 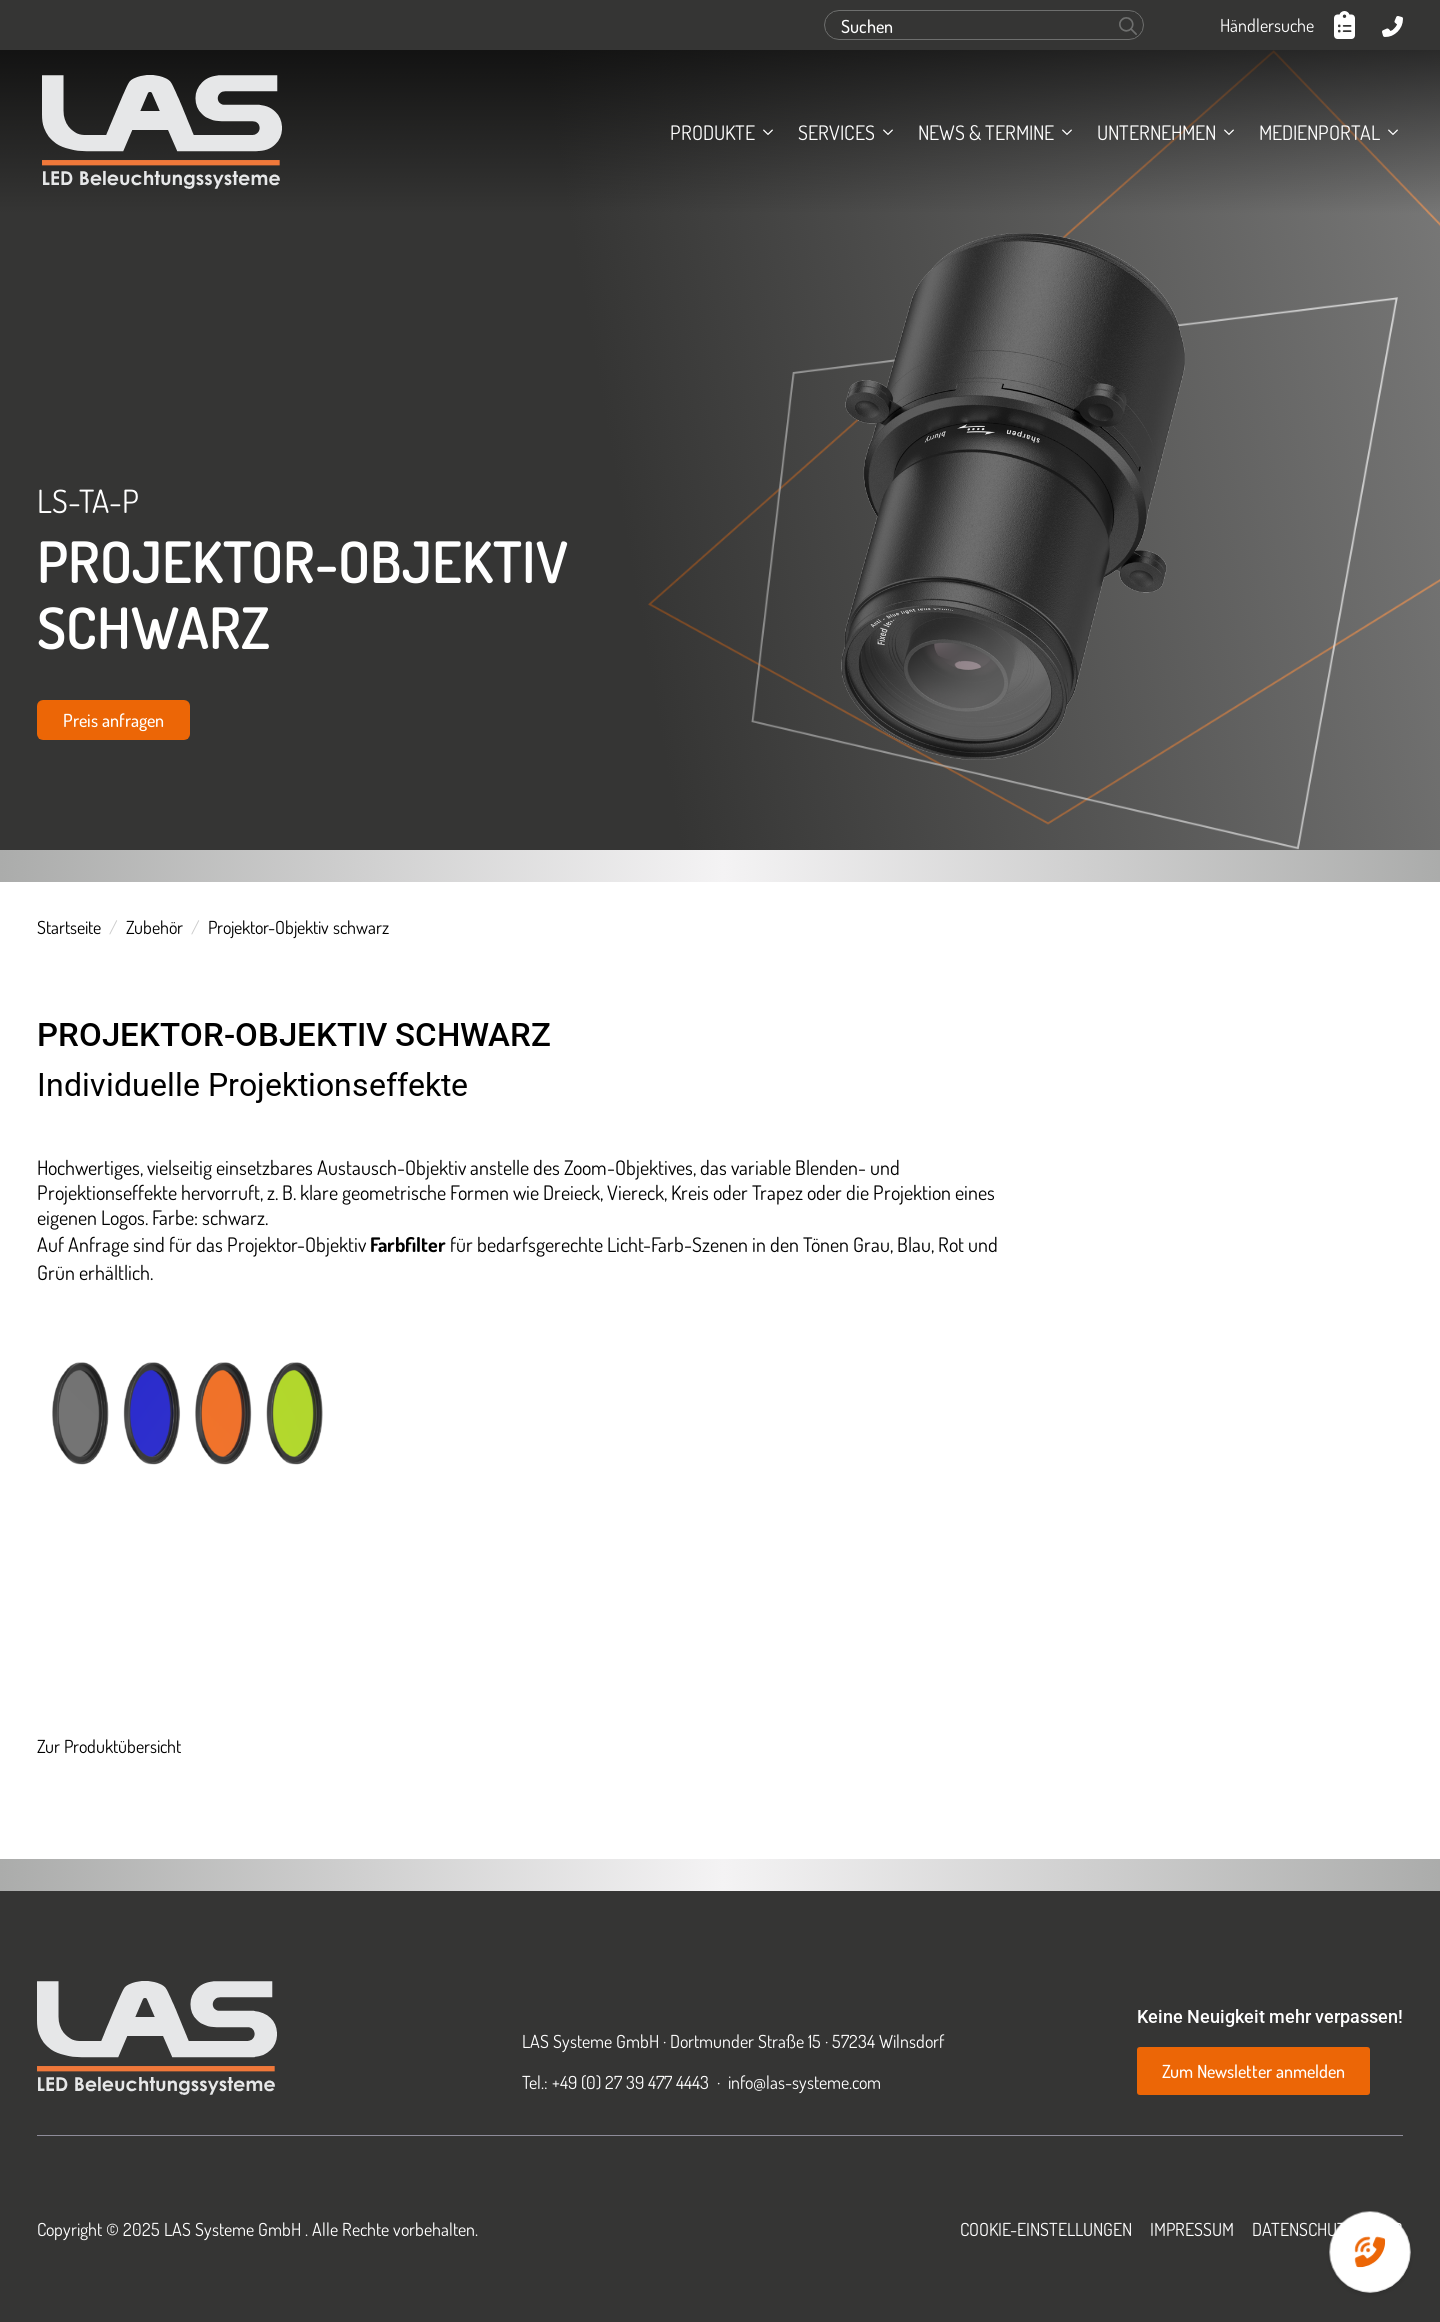 I want to click on Datenschutz, so click(x=1303, y=2229).